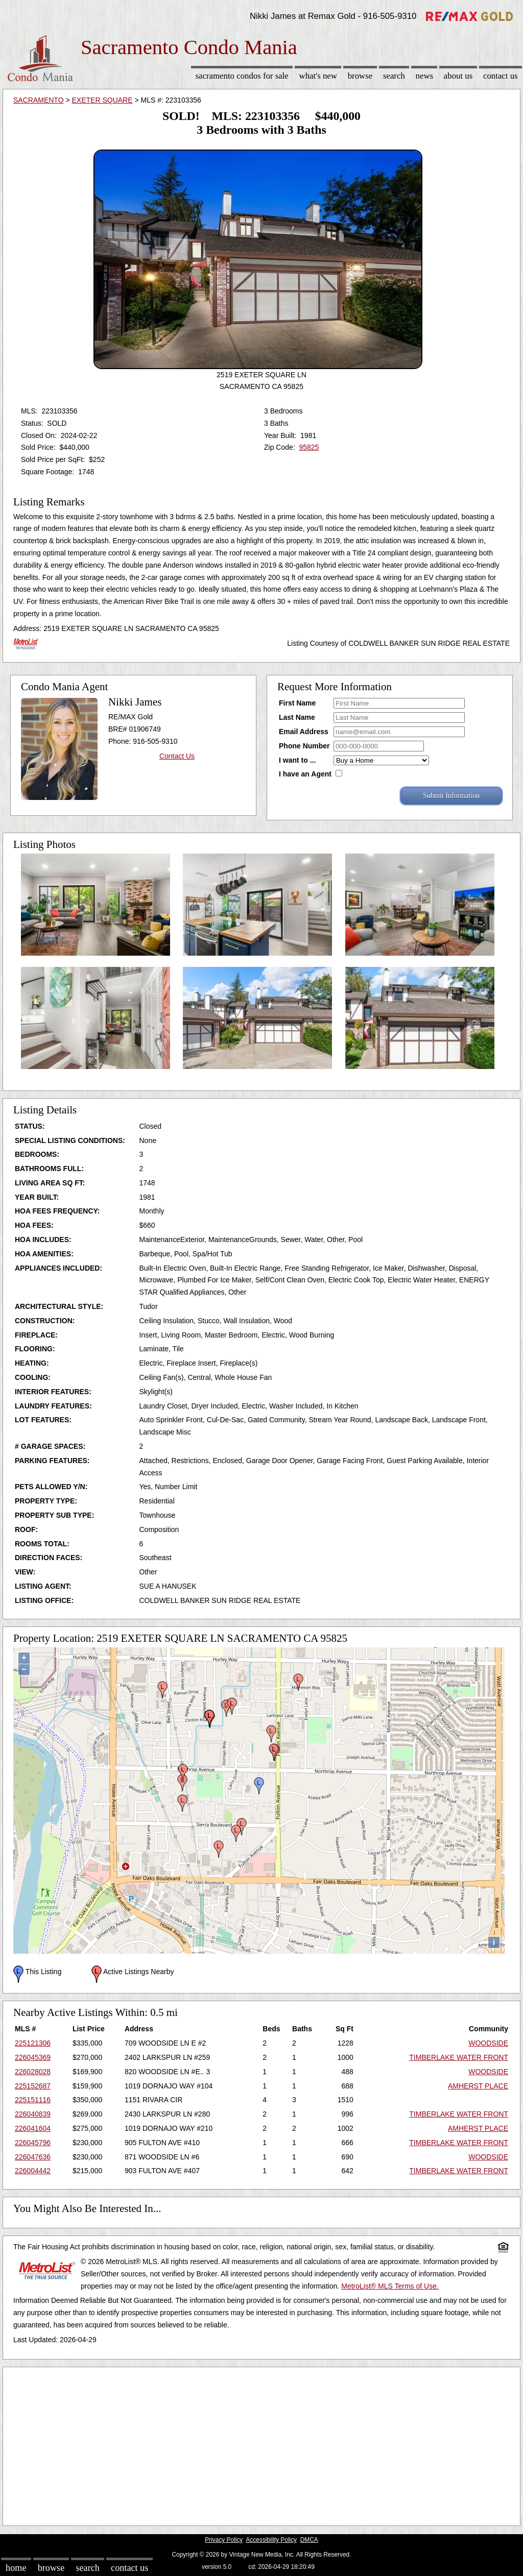 The image size is (523, 2576). What do you see at coordinates (305, 774) in the screenshot?
I see `I have an Agent` at bounding box center [305, 774].